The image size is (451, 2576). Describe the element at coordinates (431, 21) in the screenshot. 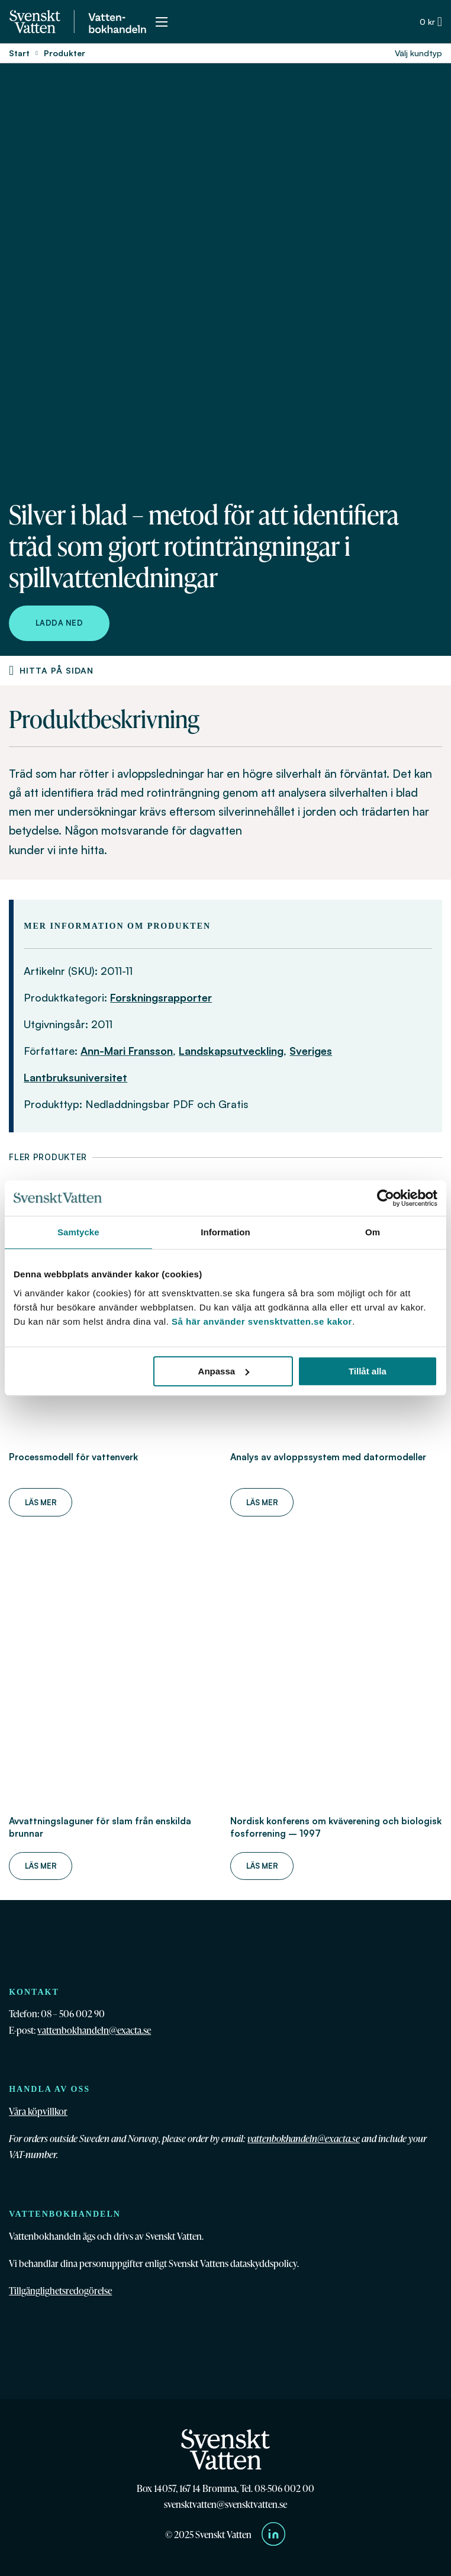

I see `[Växla minivarukorg]` at that location.